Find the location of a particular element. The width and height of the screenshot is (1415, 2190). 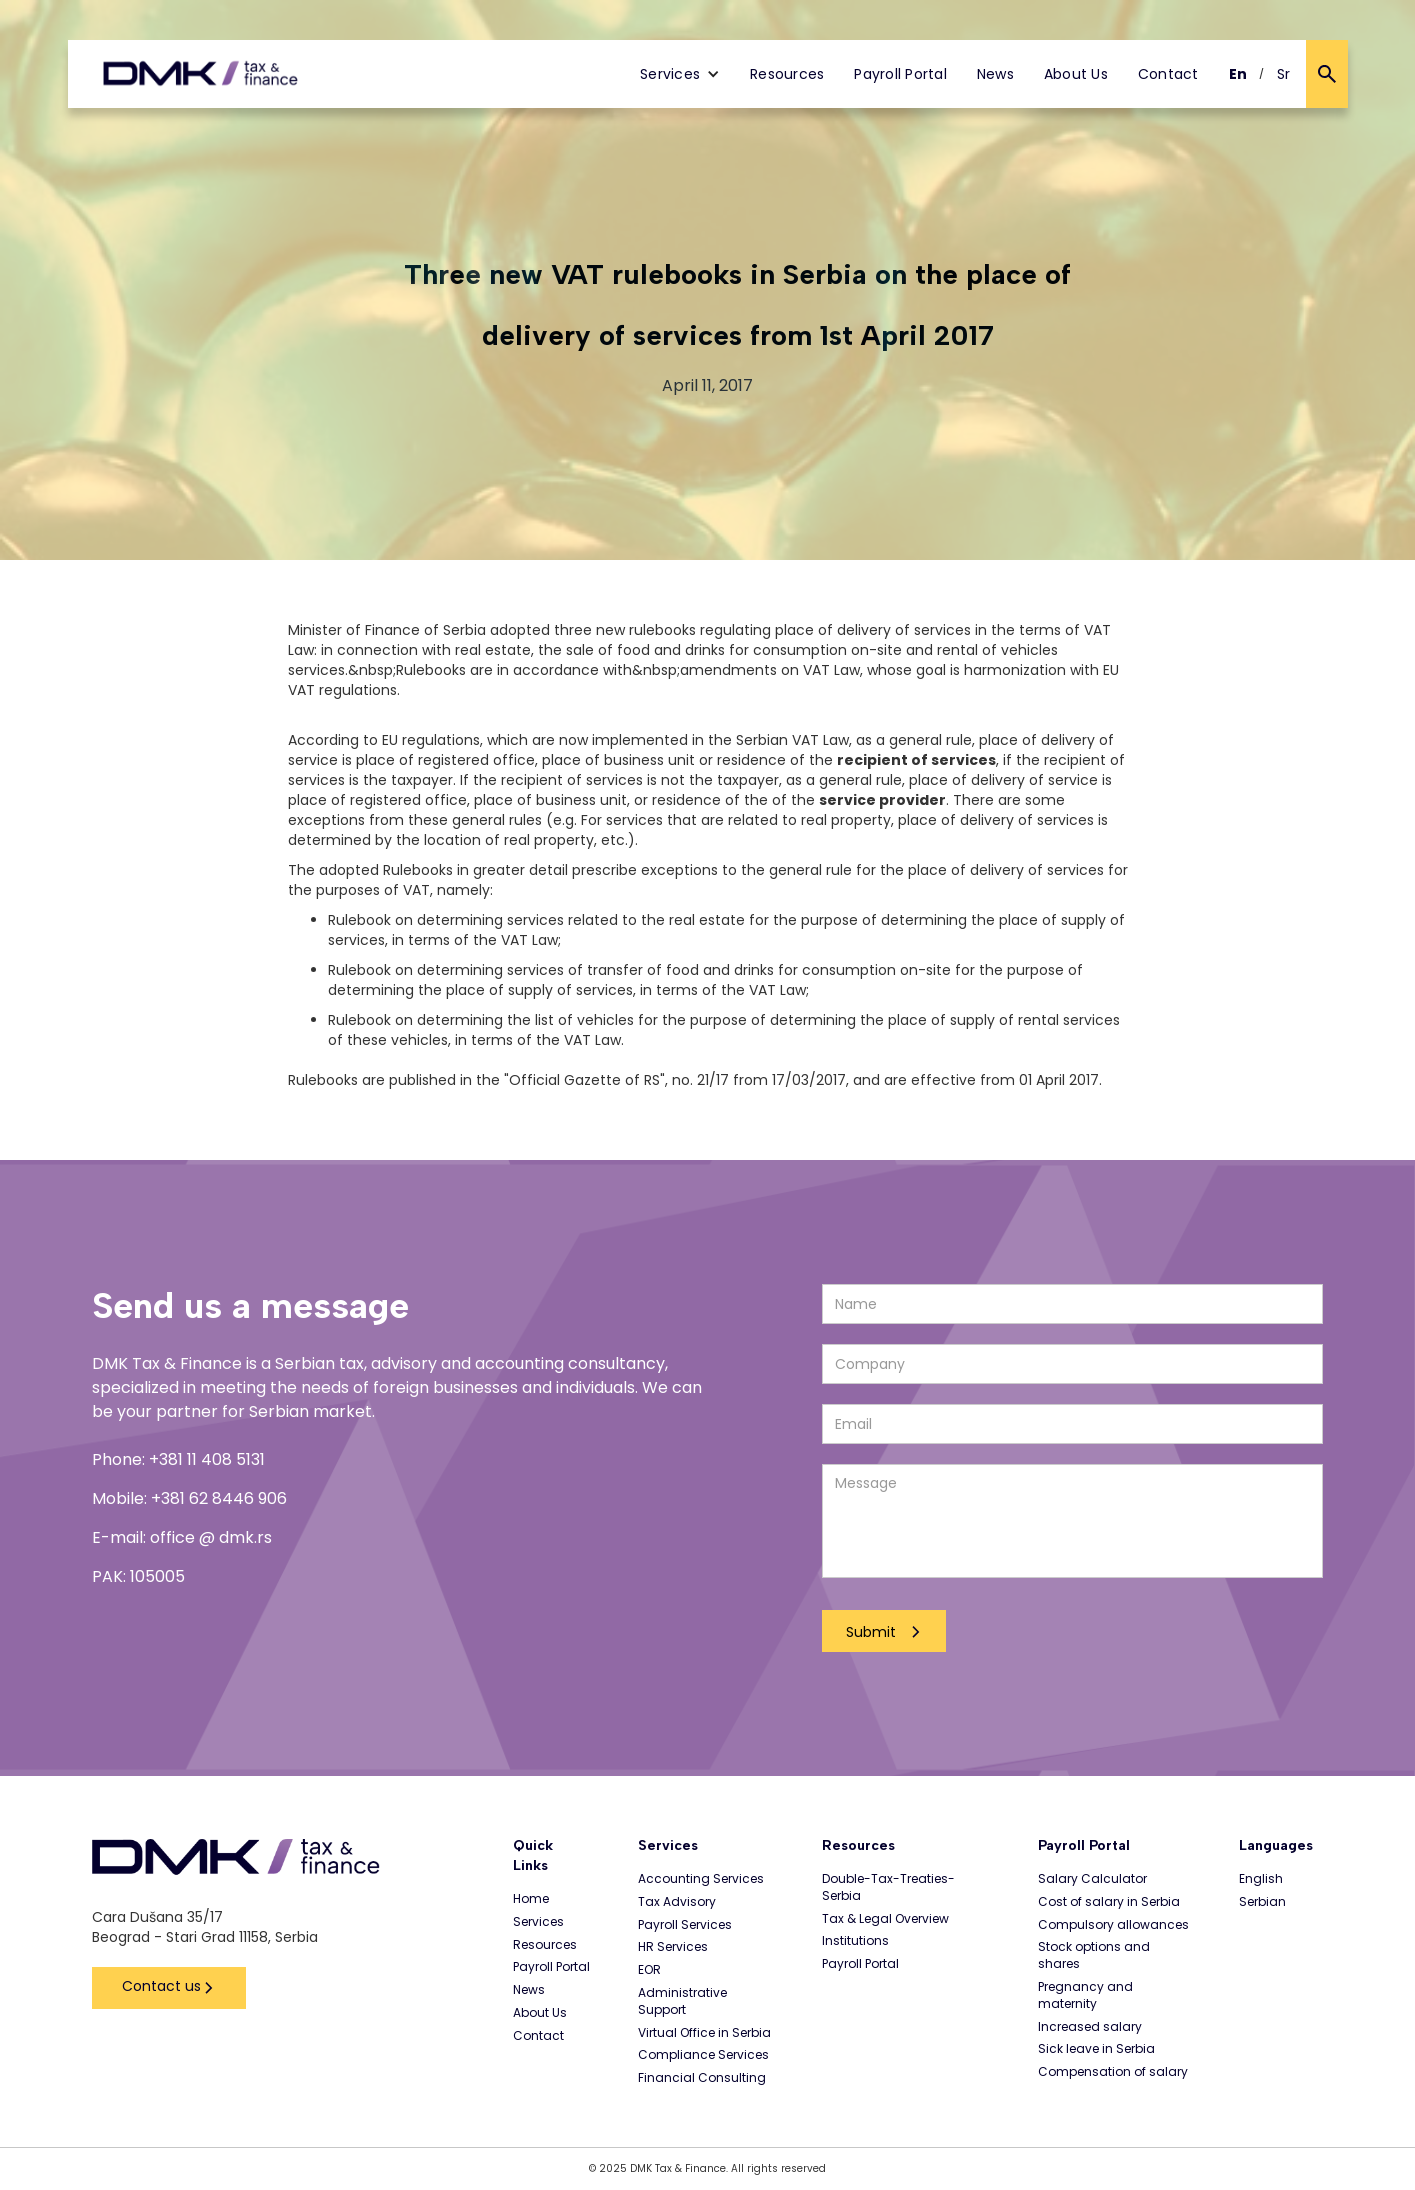

Compliance Services is located at coordinates (703, 2055).